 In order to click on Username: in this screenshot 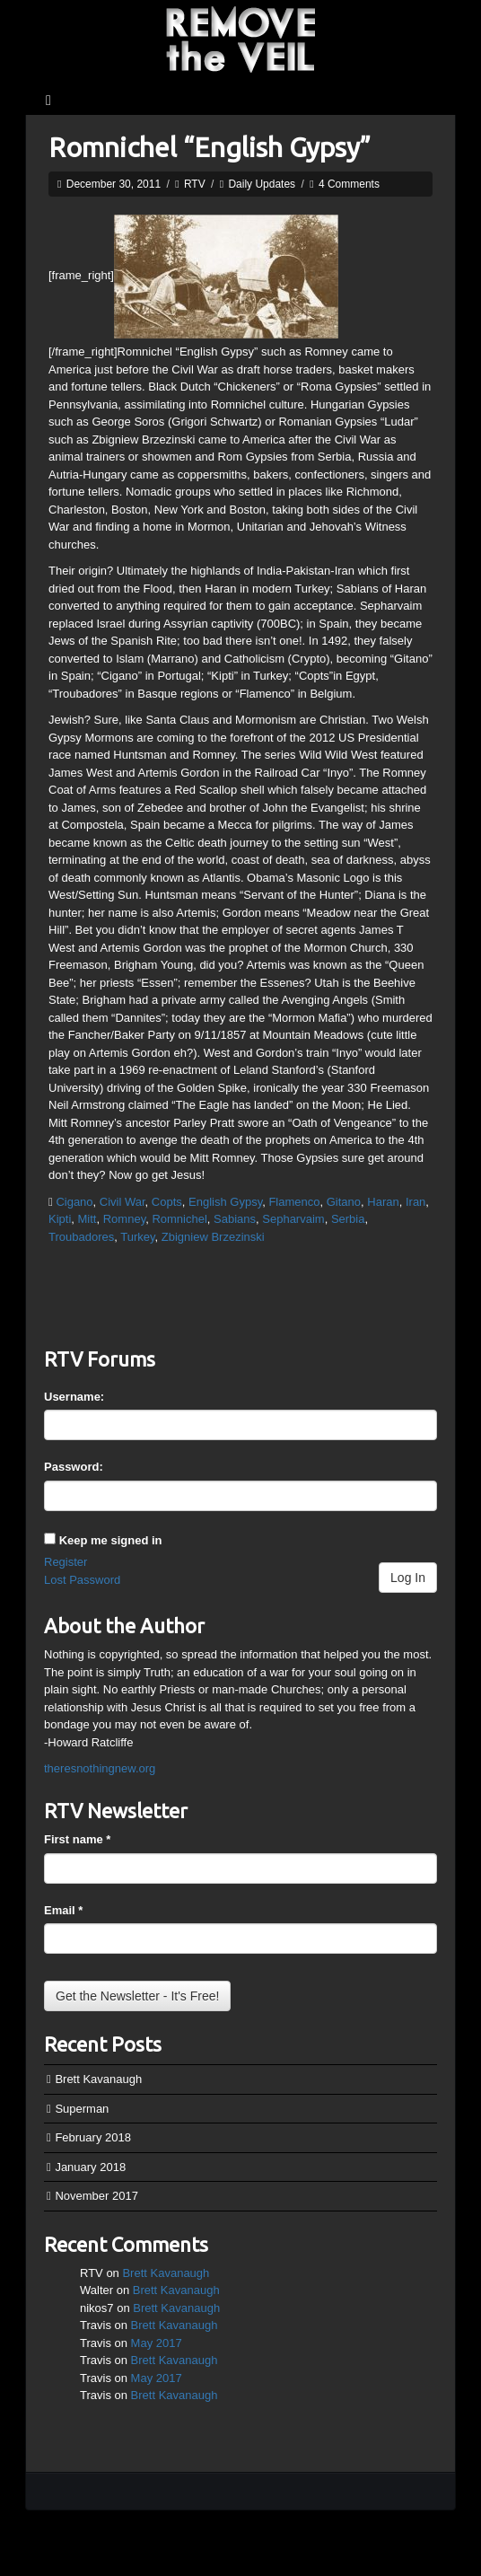, I will do `click(74, 1396)`.